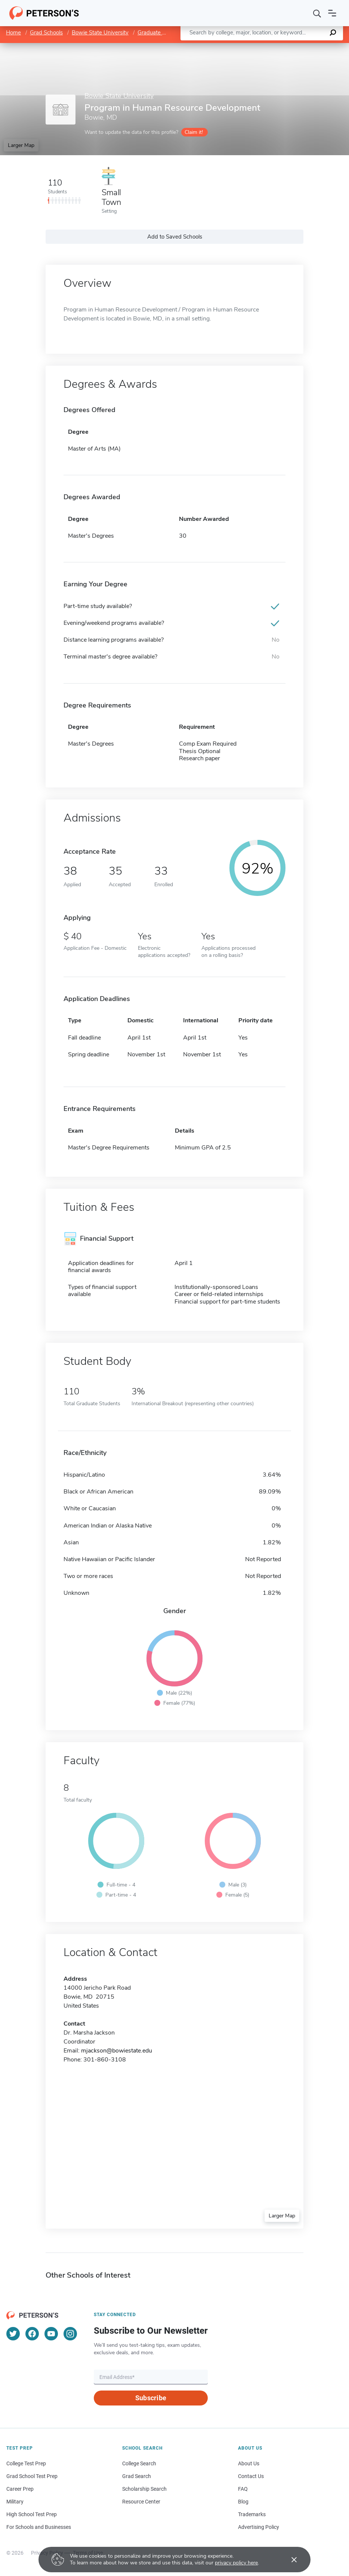 The width and height of the screenshot is (349, 2576). I want to click on Contact Us, so click(251, 2476).